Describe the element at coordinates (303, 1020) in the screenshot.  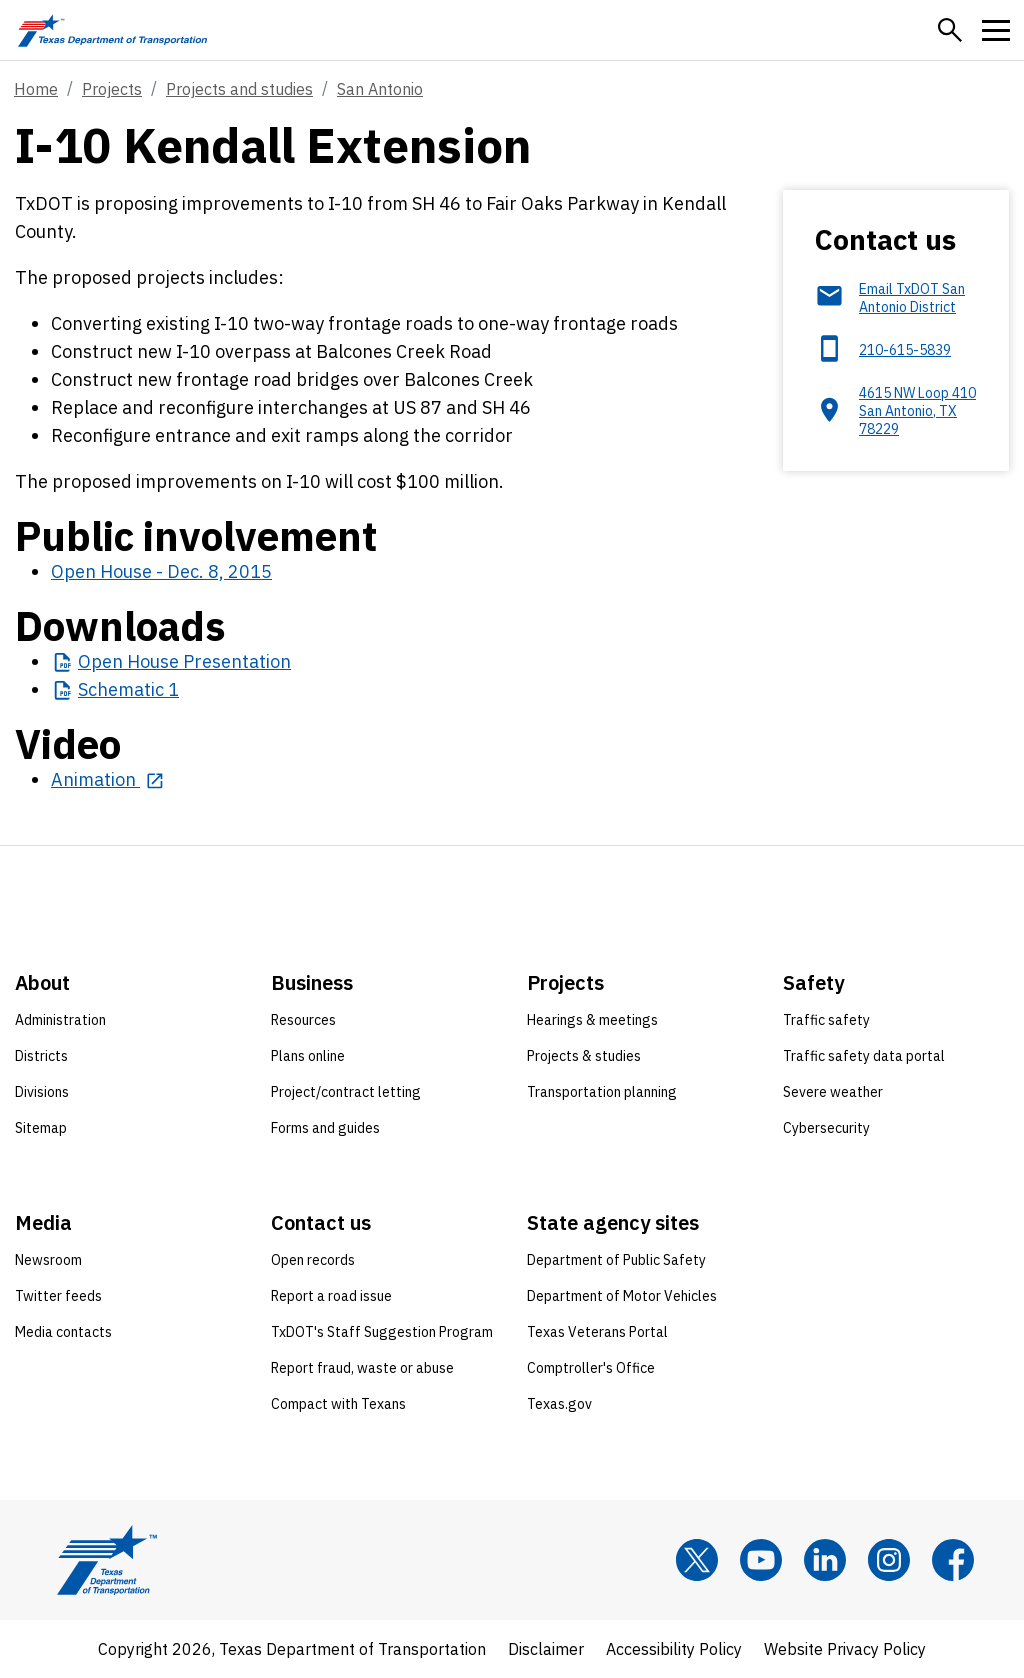
I see `Resources` at that location.